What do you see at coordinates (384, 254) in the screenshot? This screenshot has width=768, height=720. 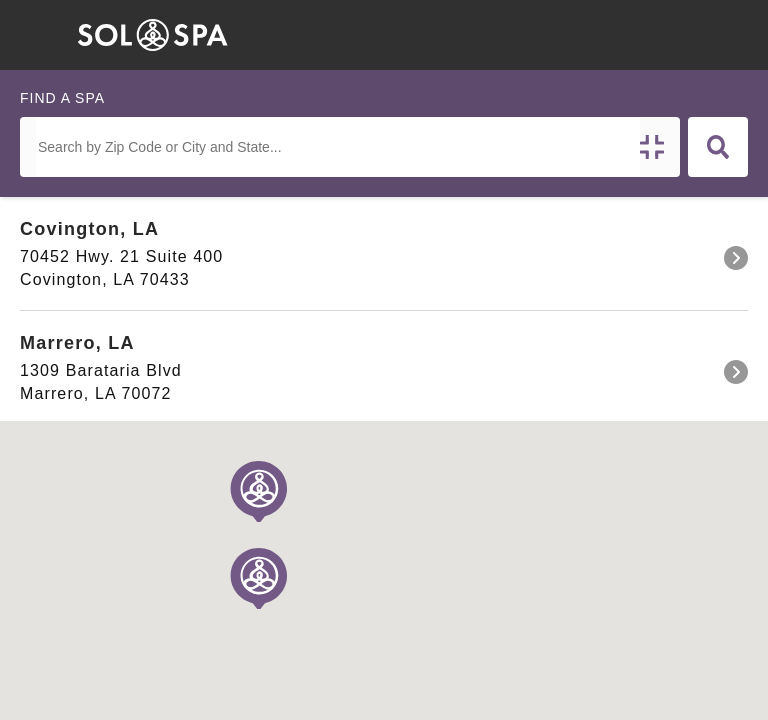 I see `[link]` at bounding box center [384, 254].